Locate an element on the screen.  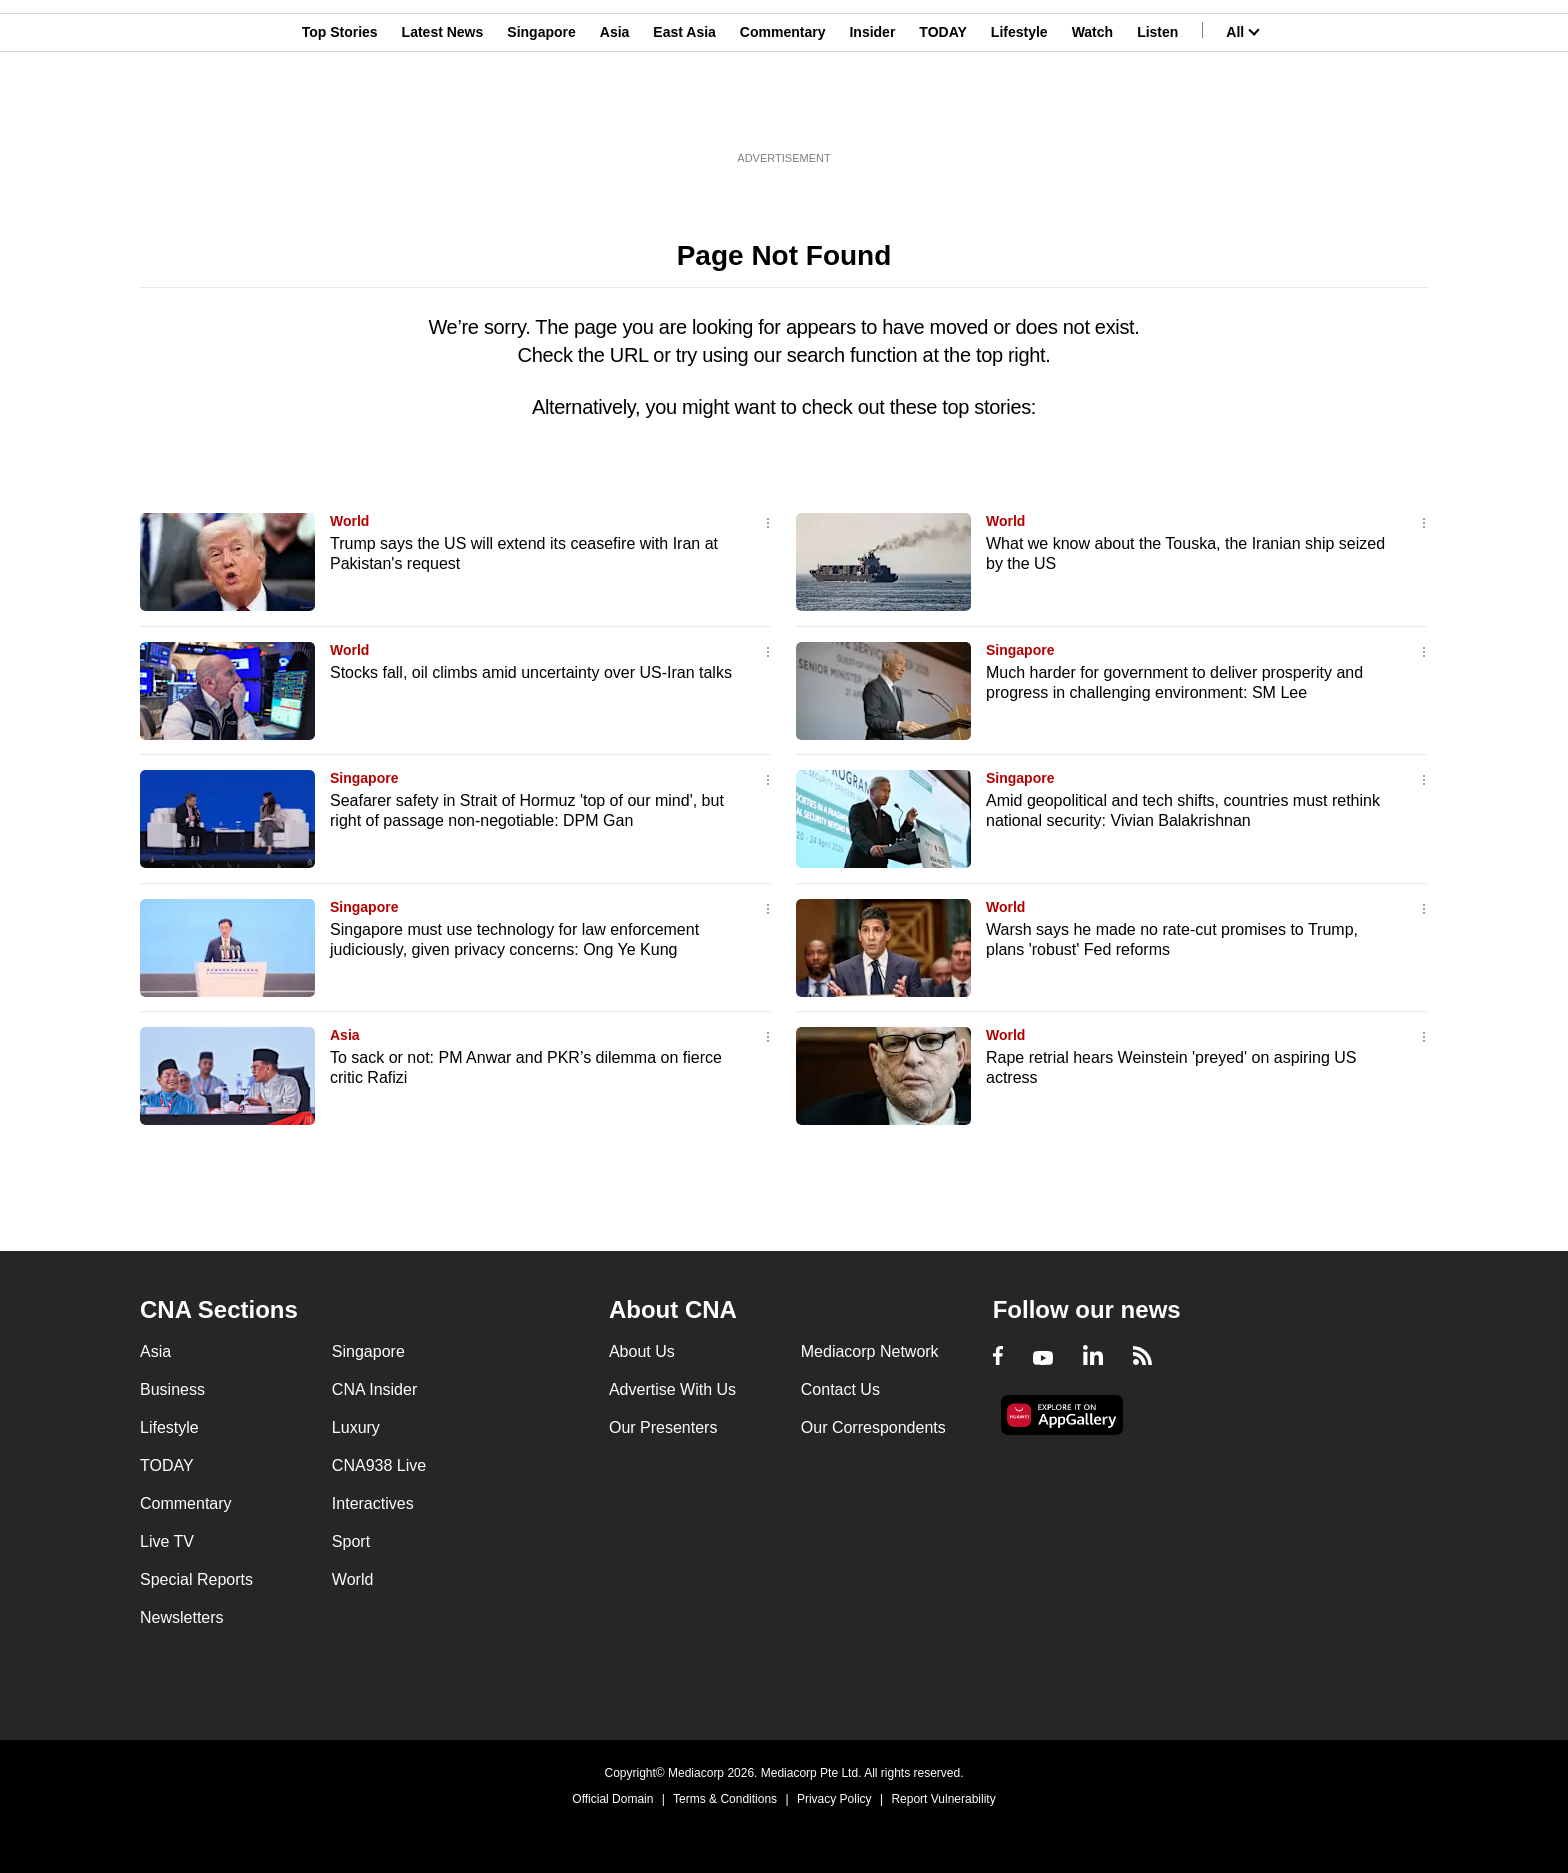
Mediacorp Network is located at coordinates (870, 1351).